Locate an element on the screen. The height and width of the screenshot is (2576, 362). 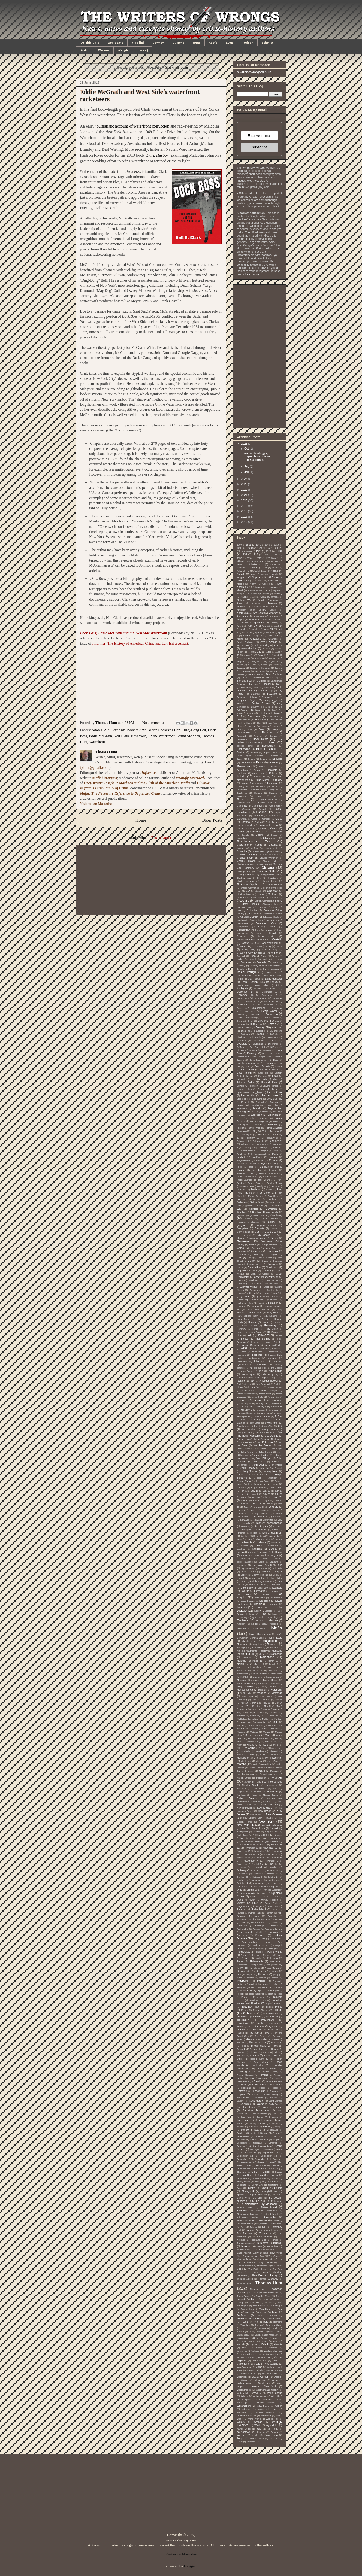
Aiuppa is located at coordinates (240, 577).